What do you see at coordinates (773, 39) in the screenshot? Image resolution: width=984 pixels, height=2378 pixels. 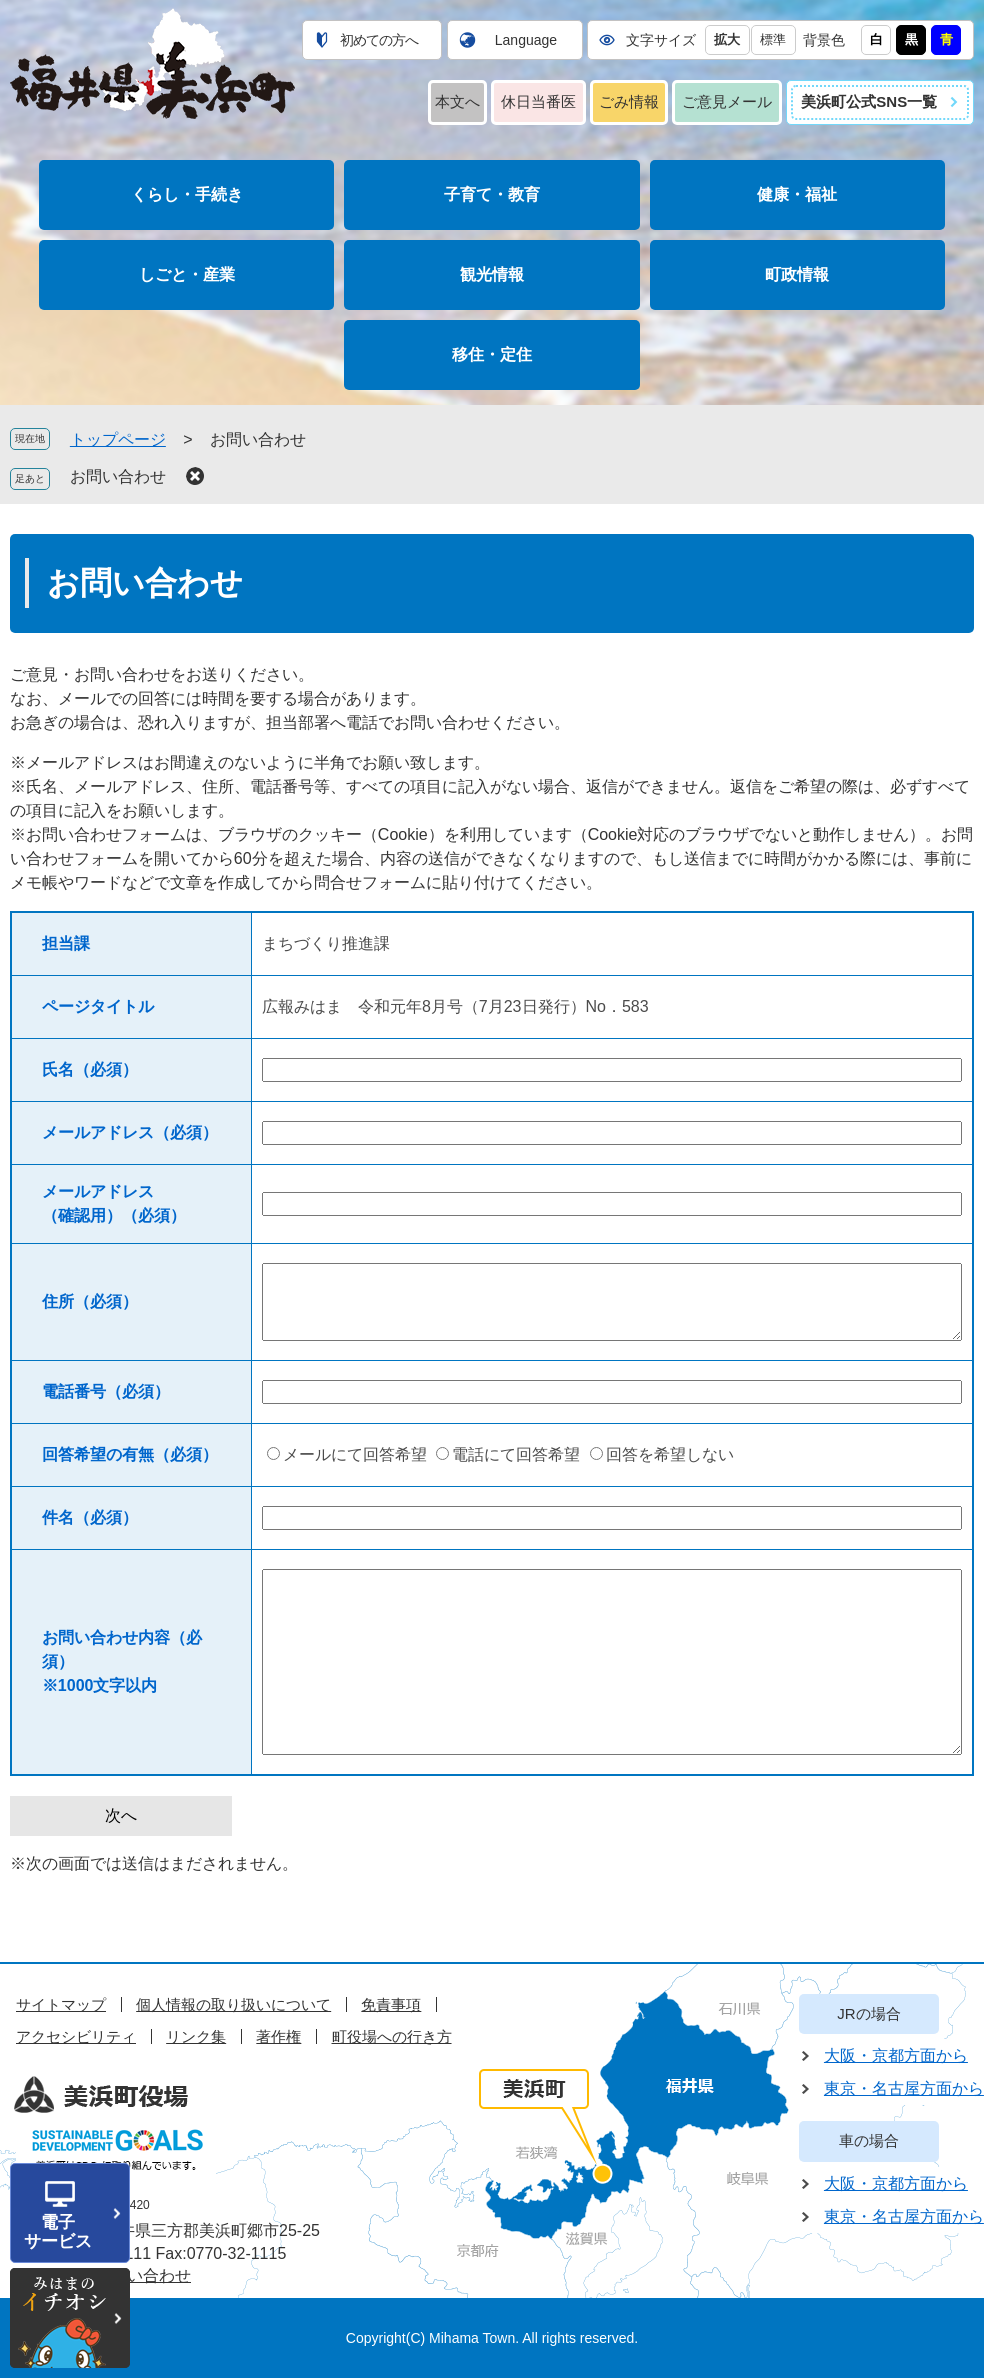 I see `標準` at bounding box center [773, 39].